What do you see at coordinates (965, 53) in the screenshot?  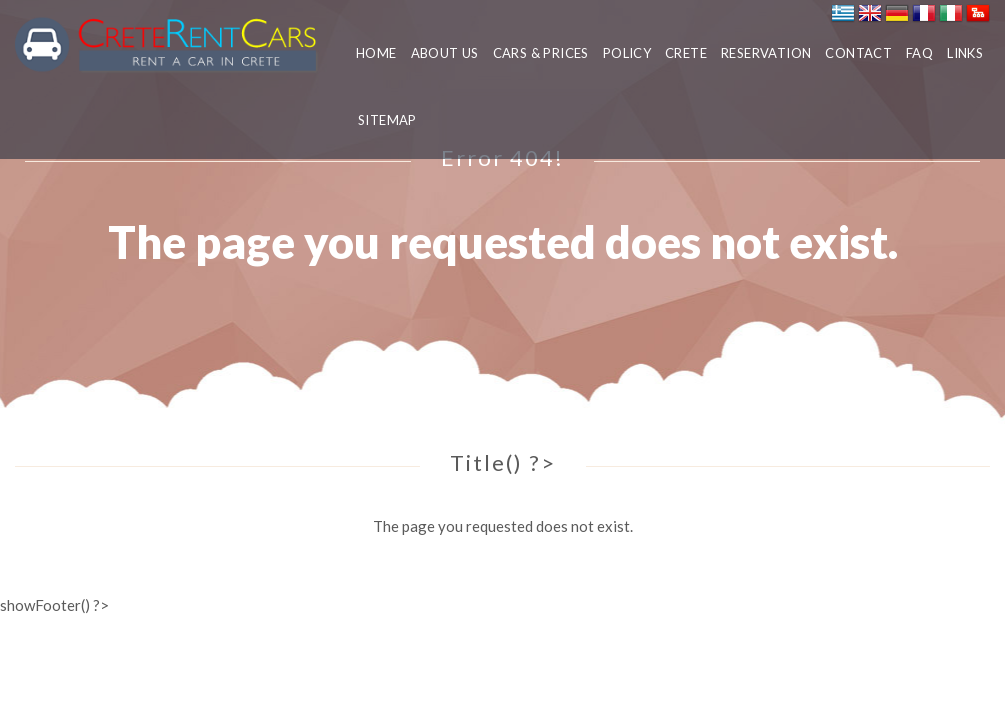 I see `LINKS` at bounding box center [965, 53].